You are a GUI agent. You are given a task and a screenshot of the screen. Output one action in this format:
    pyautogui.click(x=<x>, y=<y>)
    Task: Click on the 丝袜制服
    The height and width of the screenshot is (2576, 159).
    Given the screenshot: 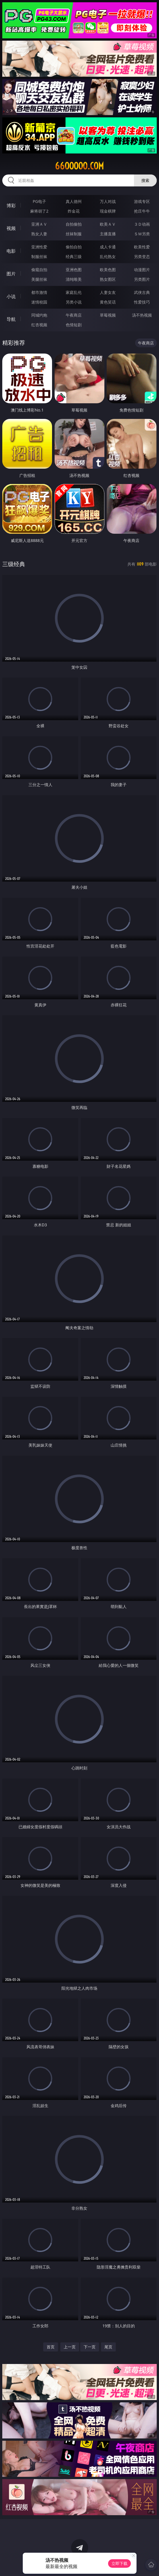 What is the action you would take?
    pyautogui.click(x=74, y=233)
    